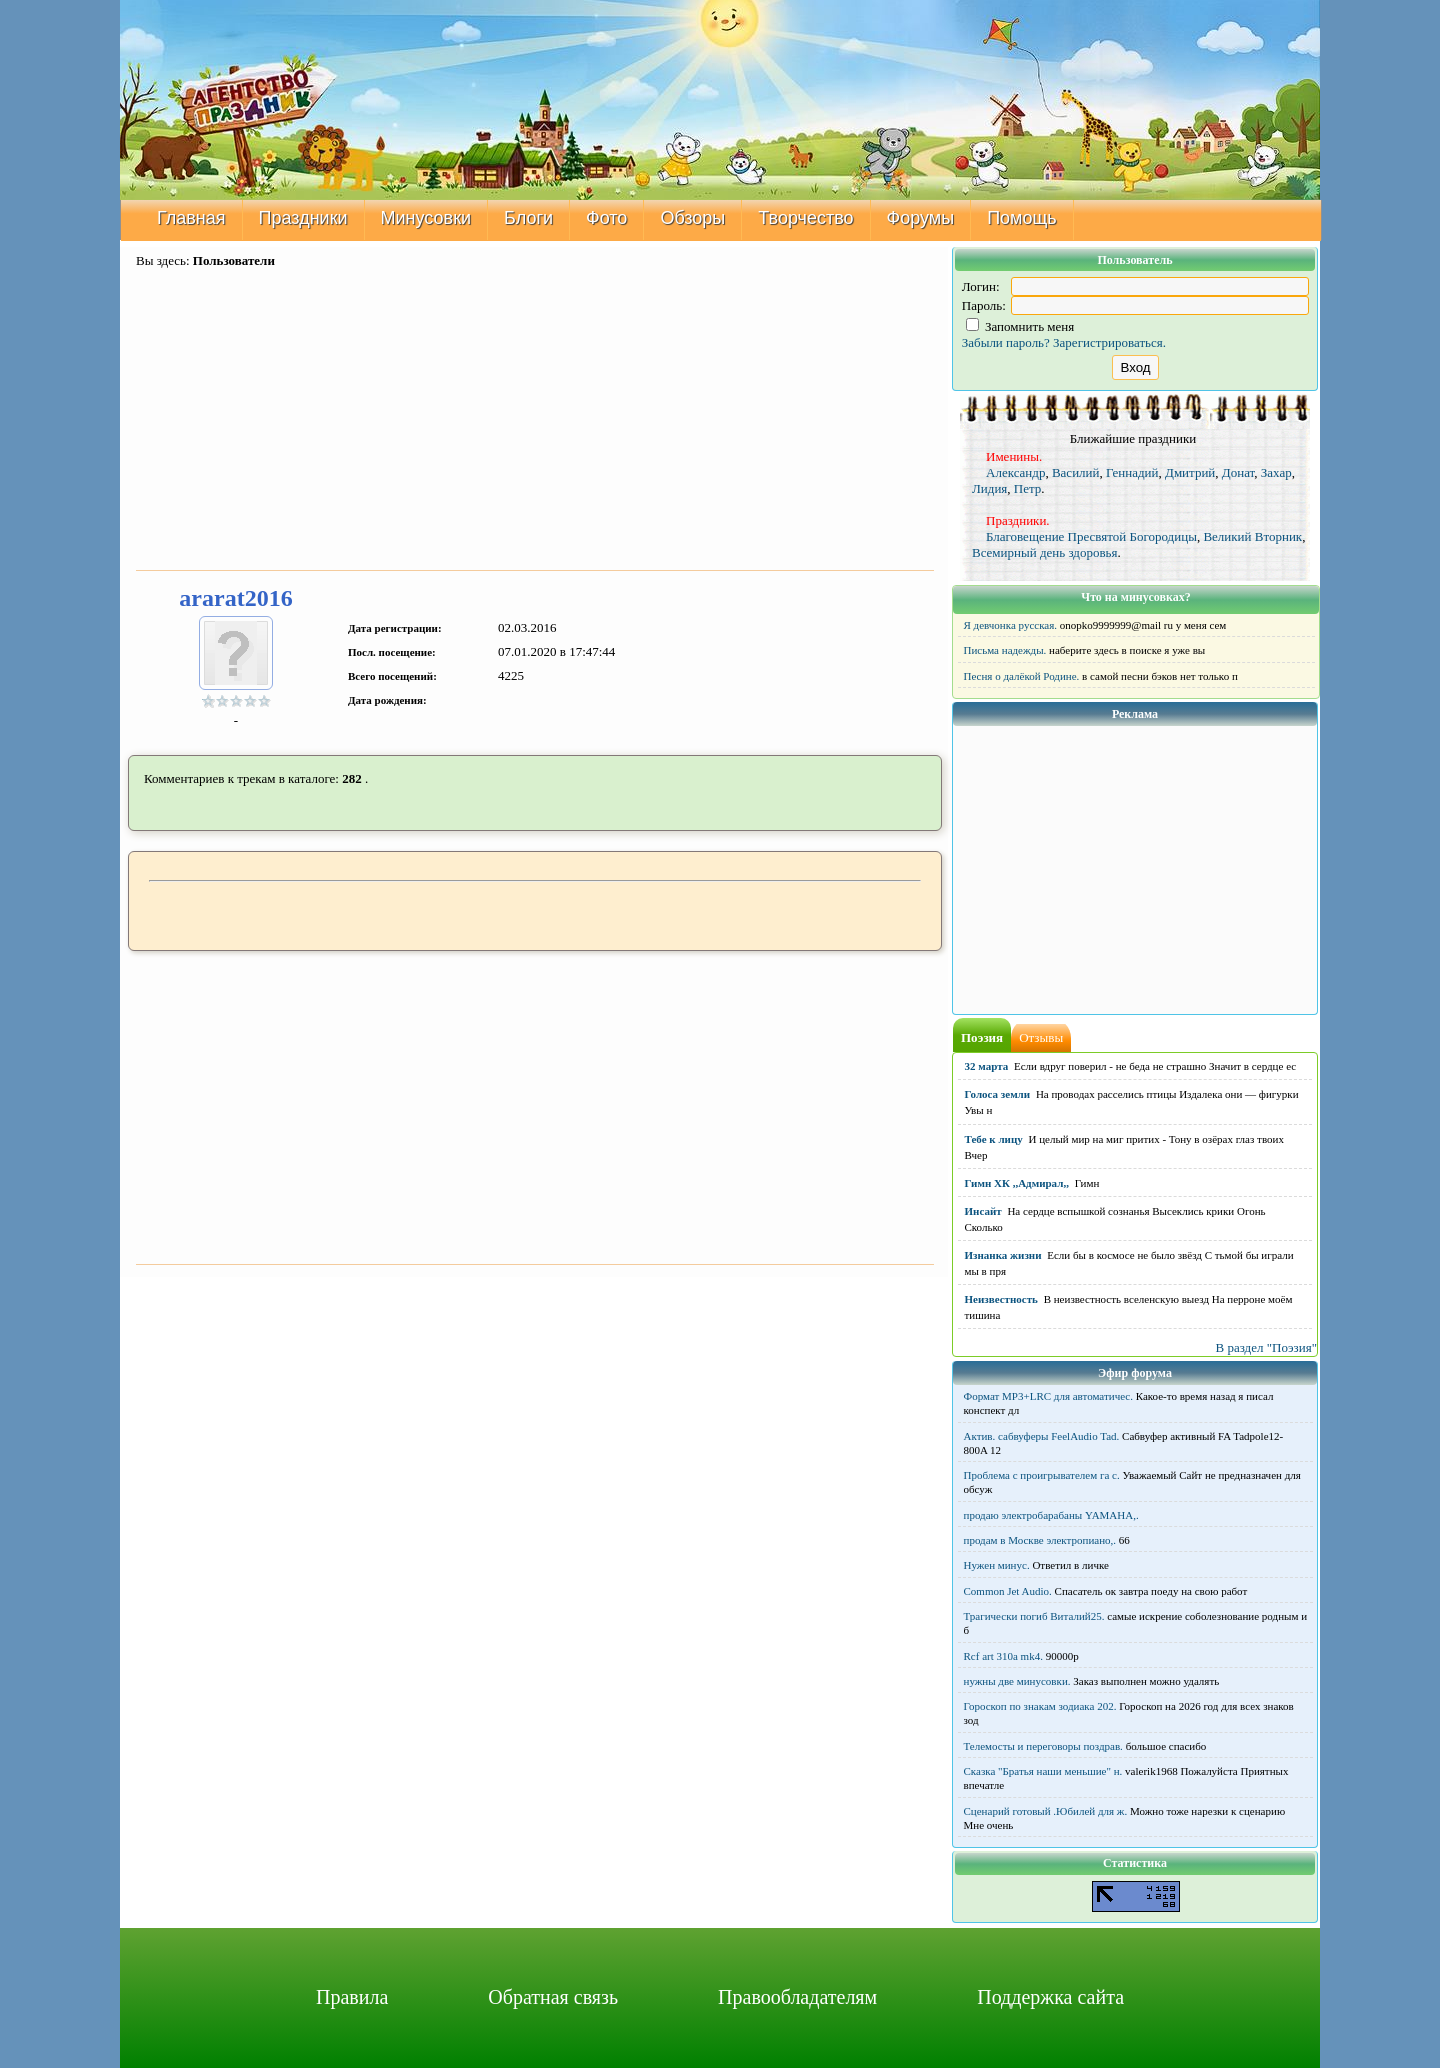  I want to click on Common Jet Audio., so click(1008, 1591).